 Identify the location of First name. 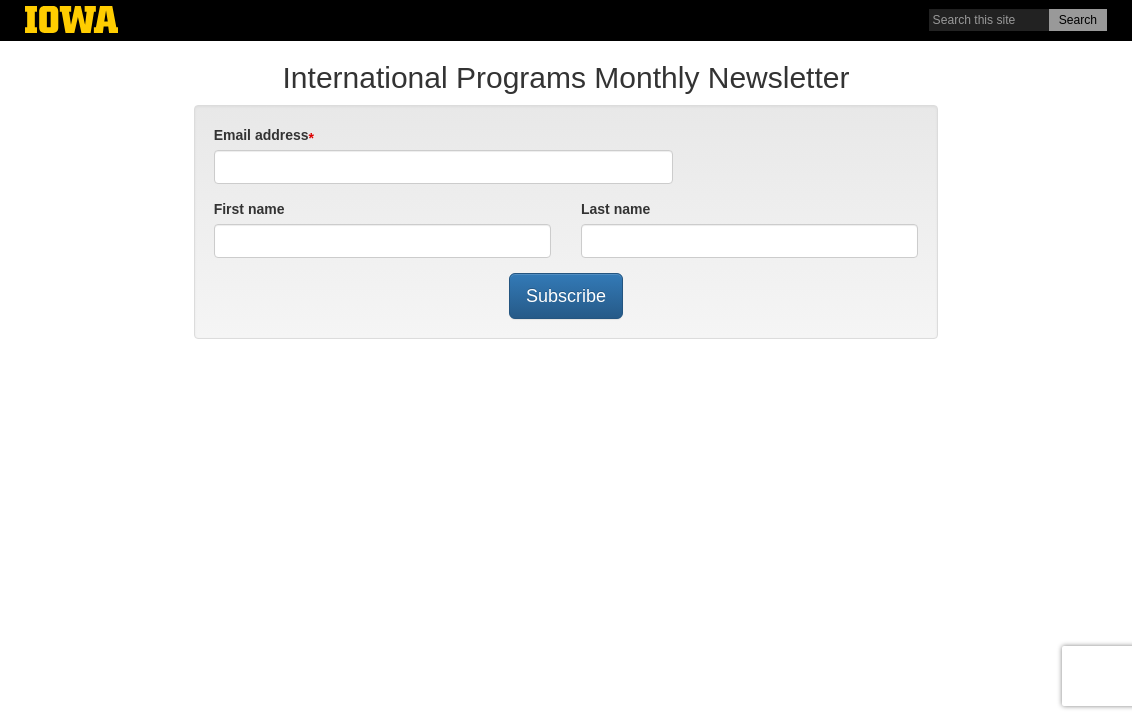
(249, 209).